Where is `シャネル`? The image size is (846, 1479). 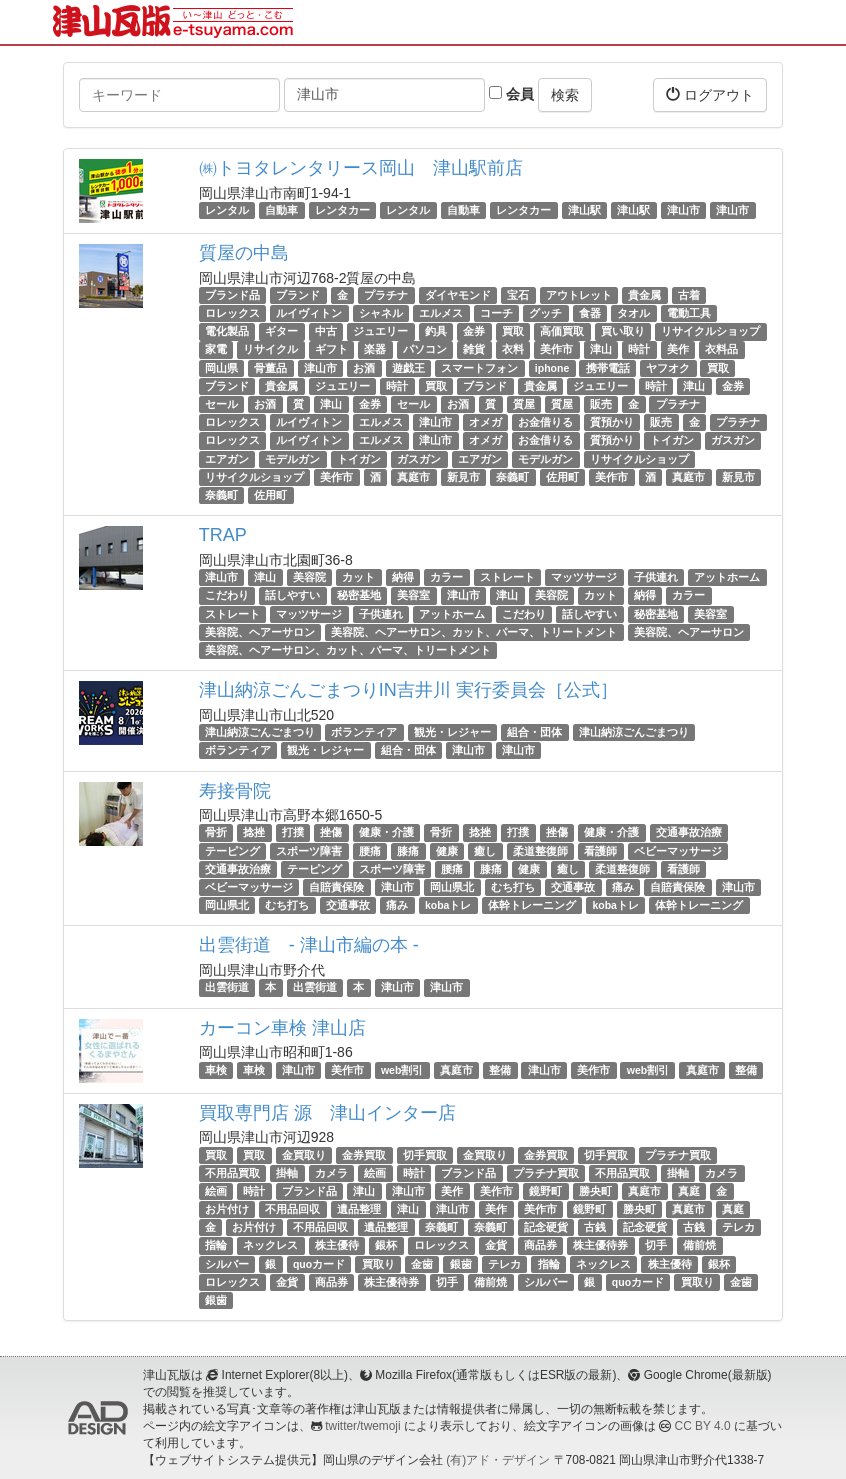 シャネル is located at coordinates (381, 313).